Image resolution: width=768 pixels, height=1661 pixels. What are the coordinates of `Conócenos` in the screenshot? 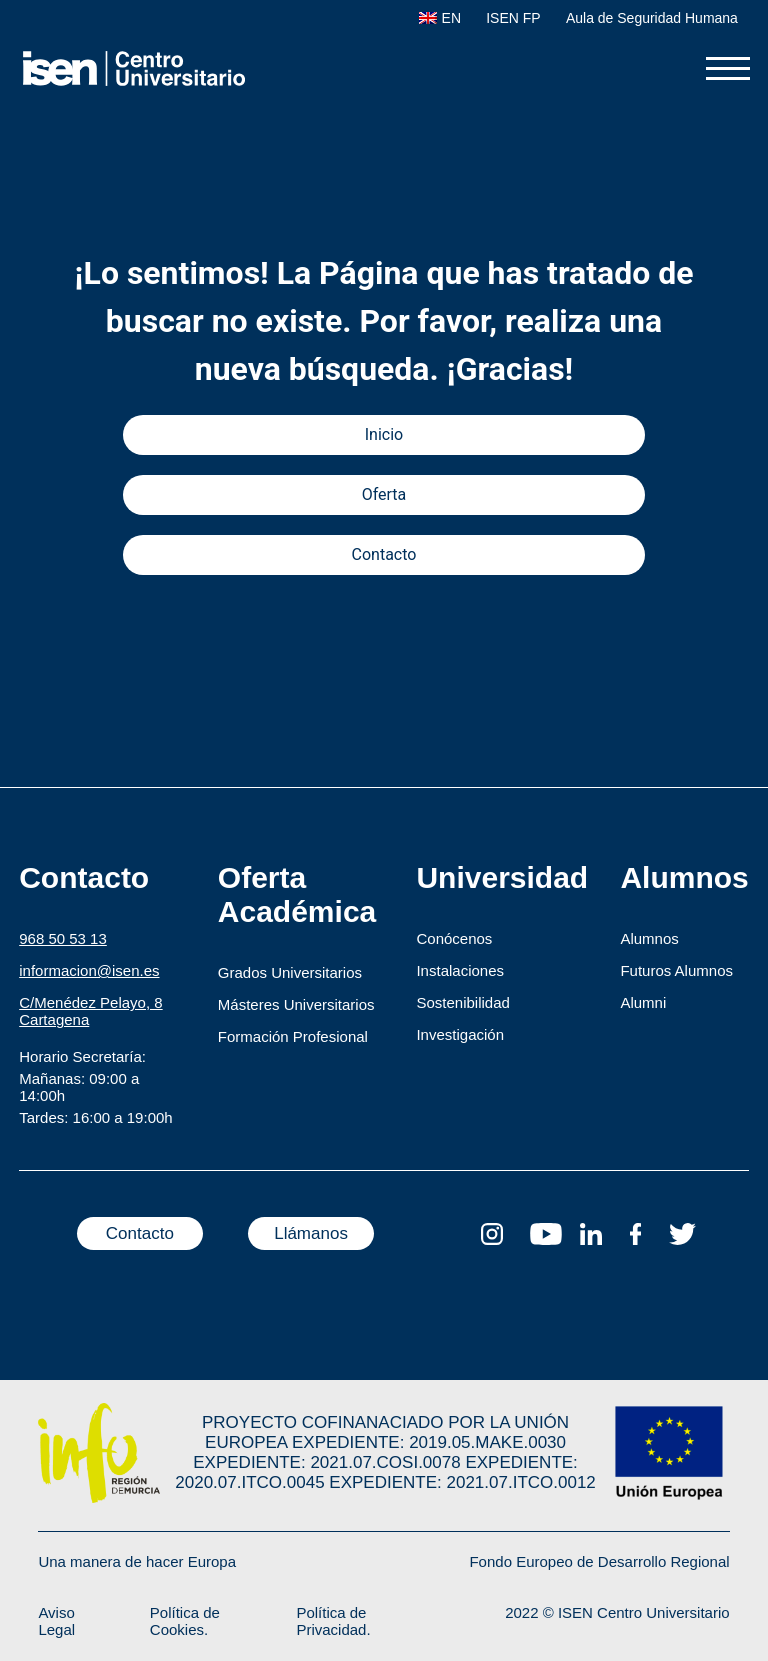 It's located at (454, 938).